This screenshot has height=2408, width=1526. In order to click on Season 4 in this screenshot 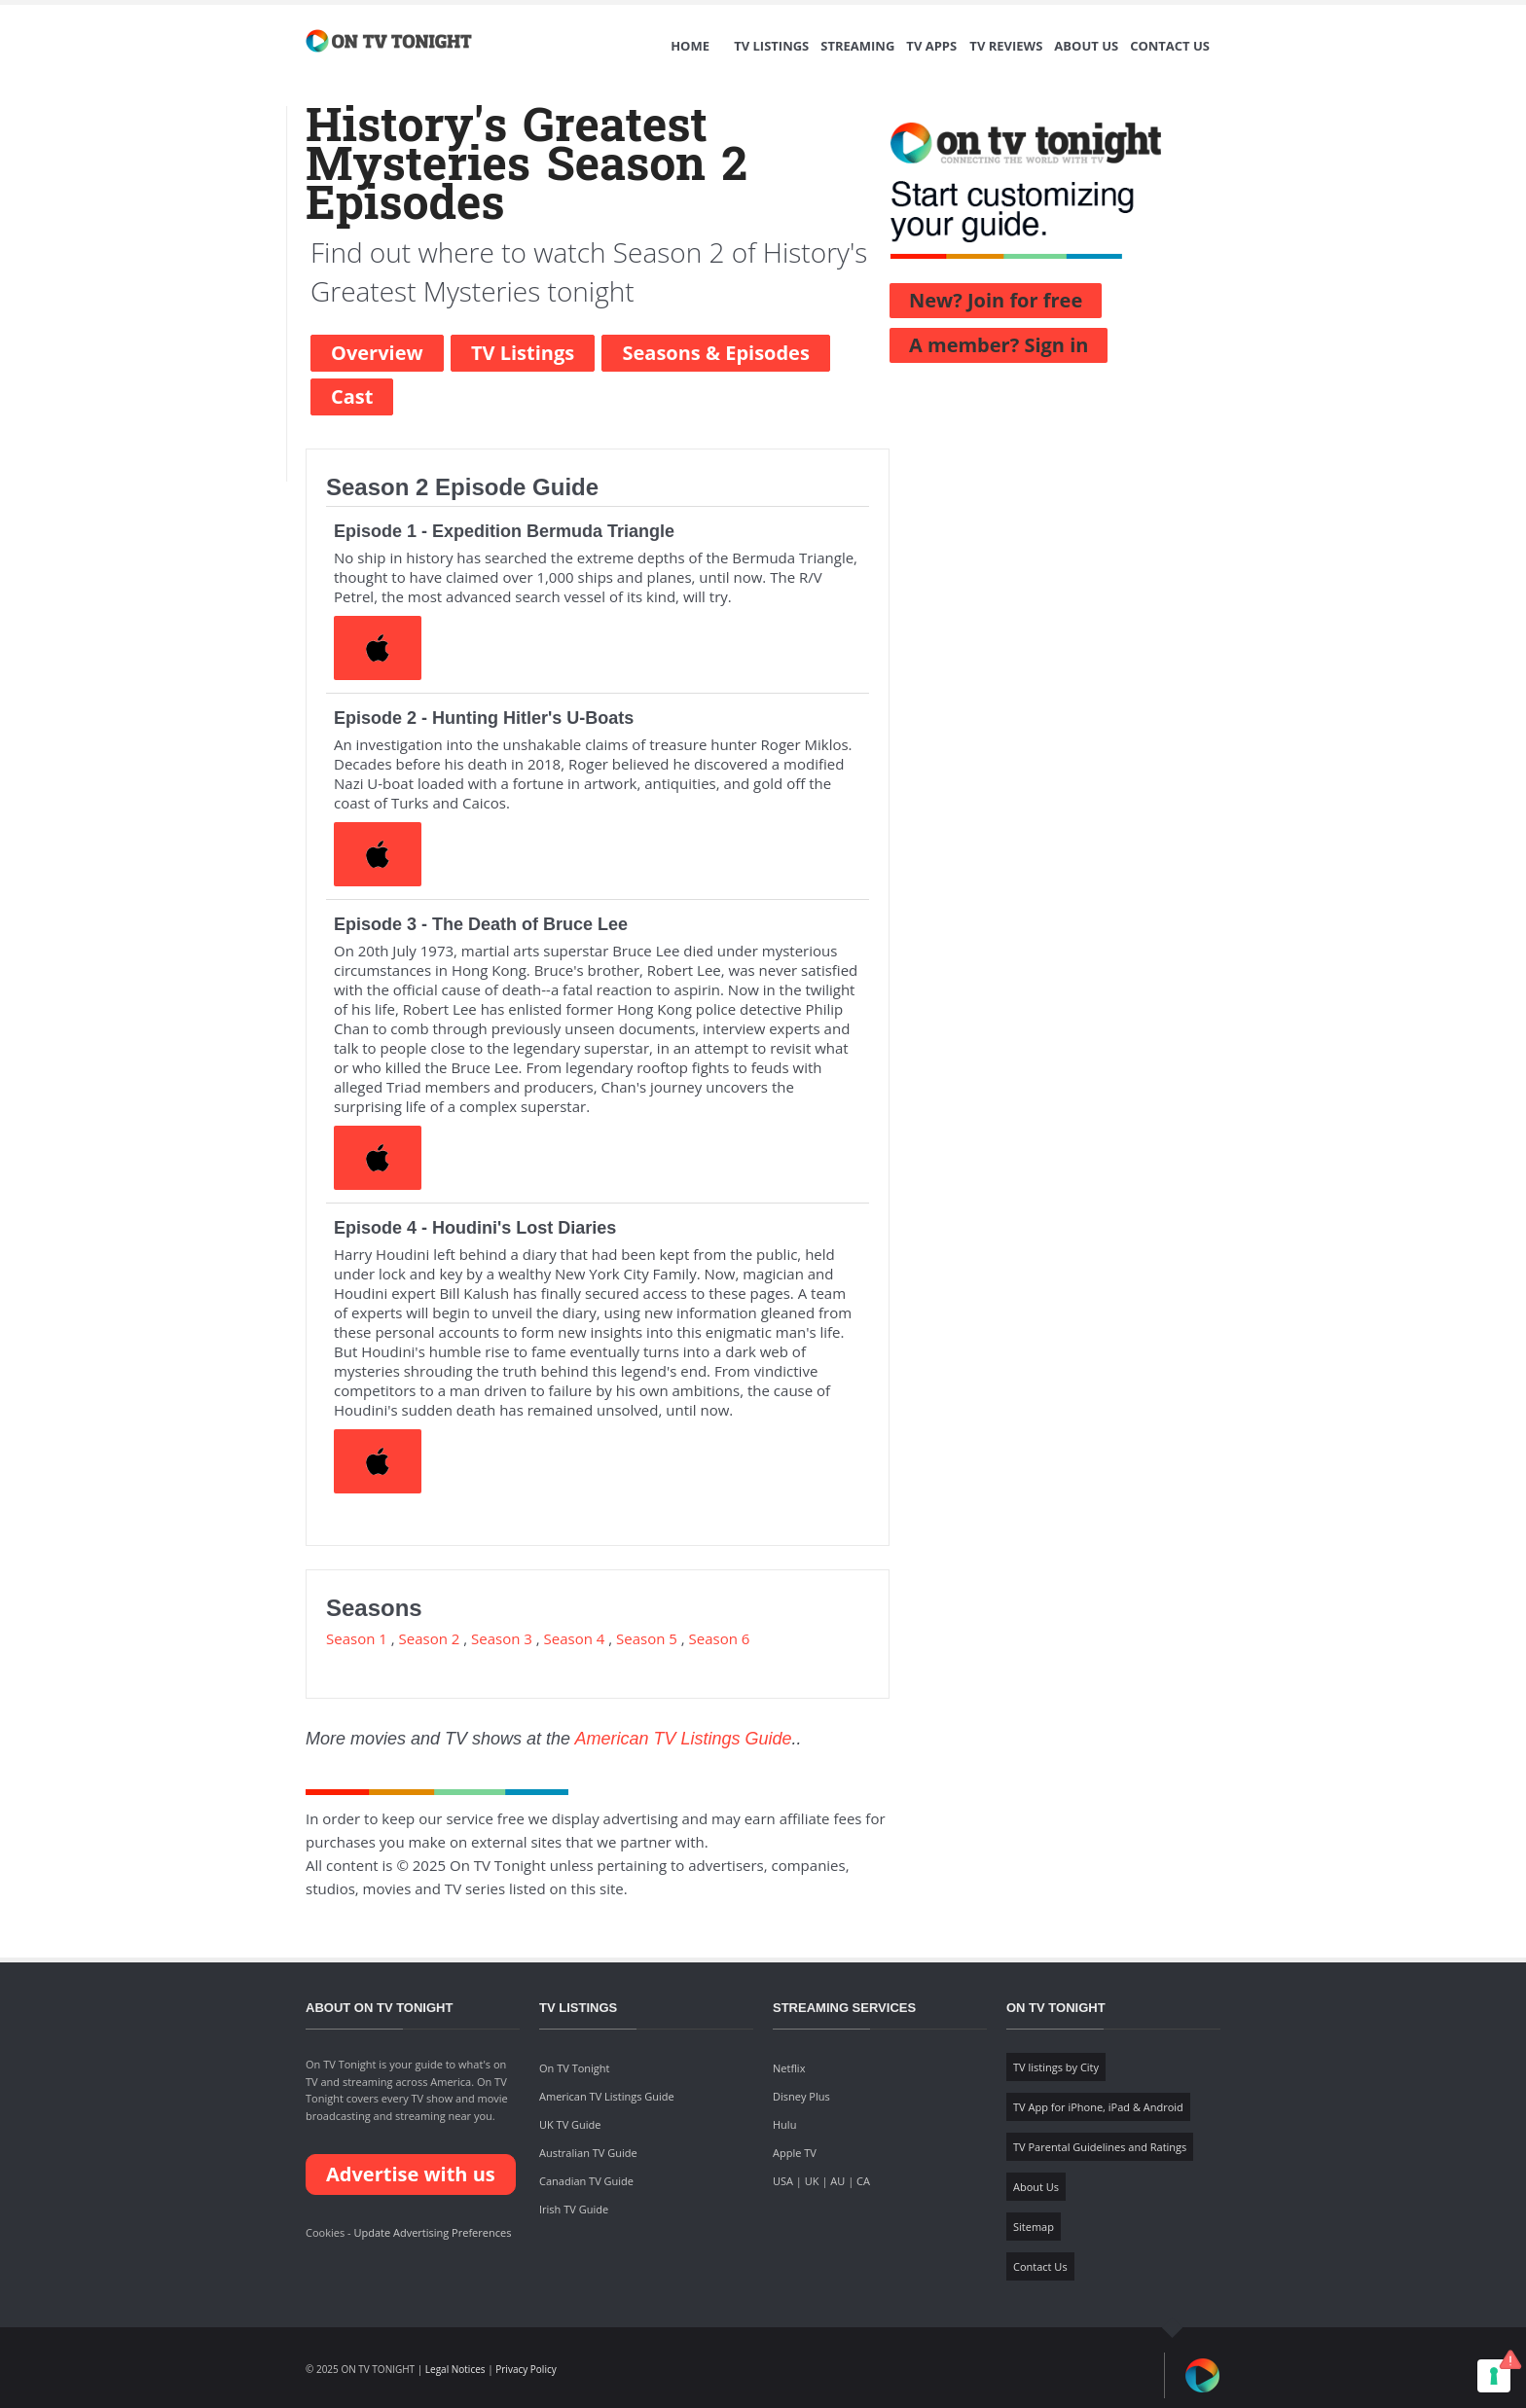, I will do `click(574, 1638)`.